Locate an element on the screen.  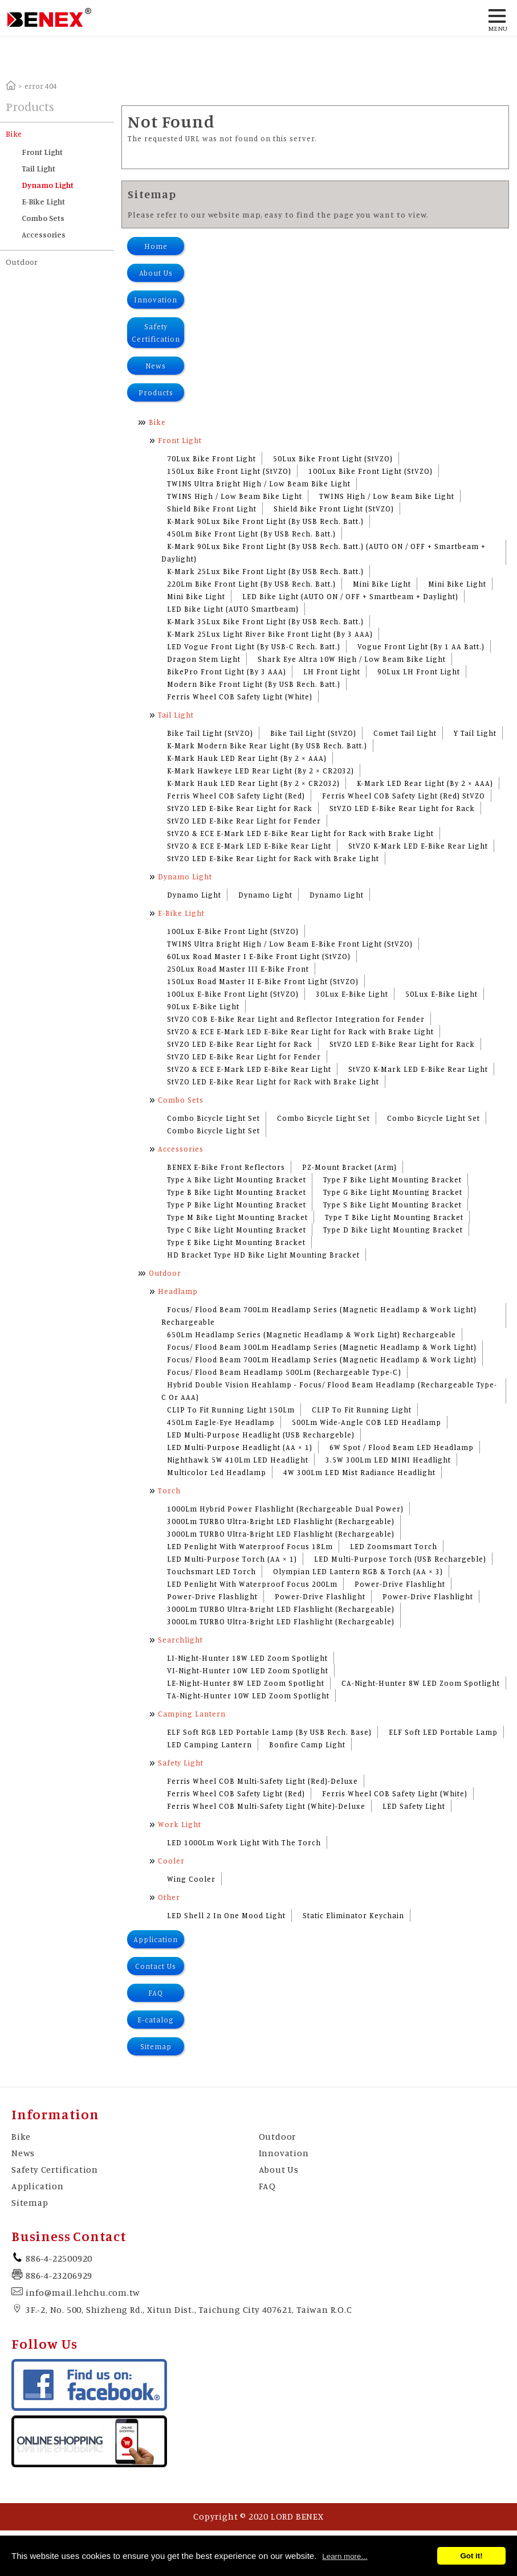
LED Zoomsmart Torch is located at coordinates (393, 1546).